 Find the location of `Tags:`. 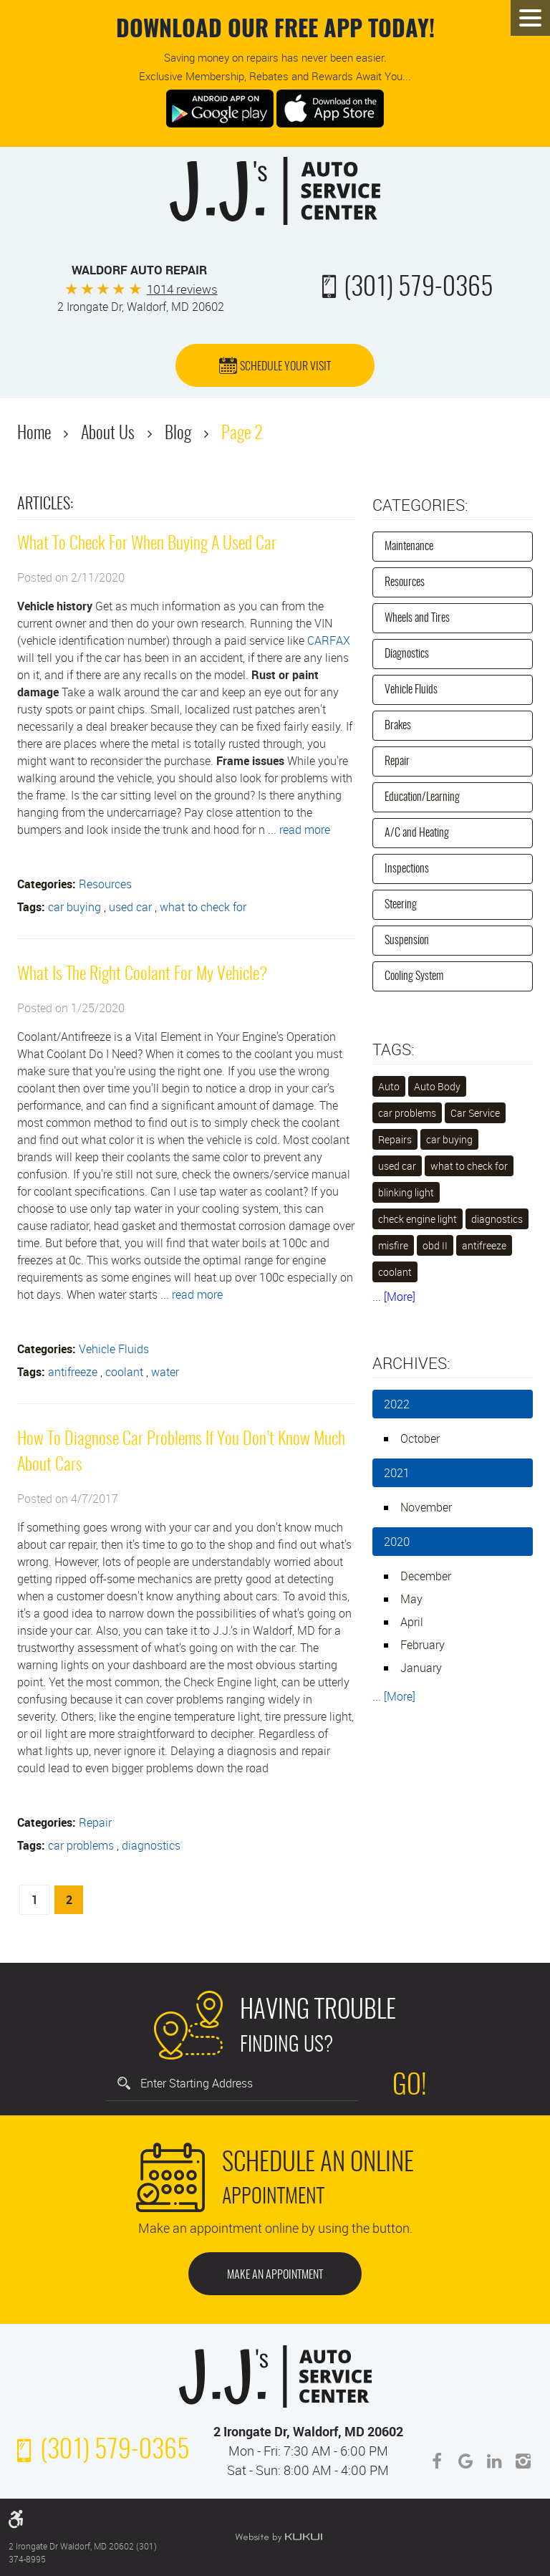

Tags: is located at coordinates (393, 1049).